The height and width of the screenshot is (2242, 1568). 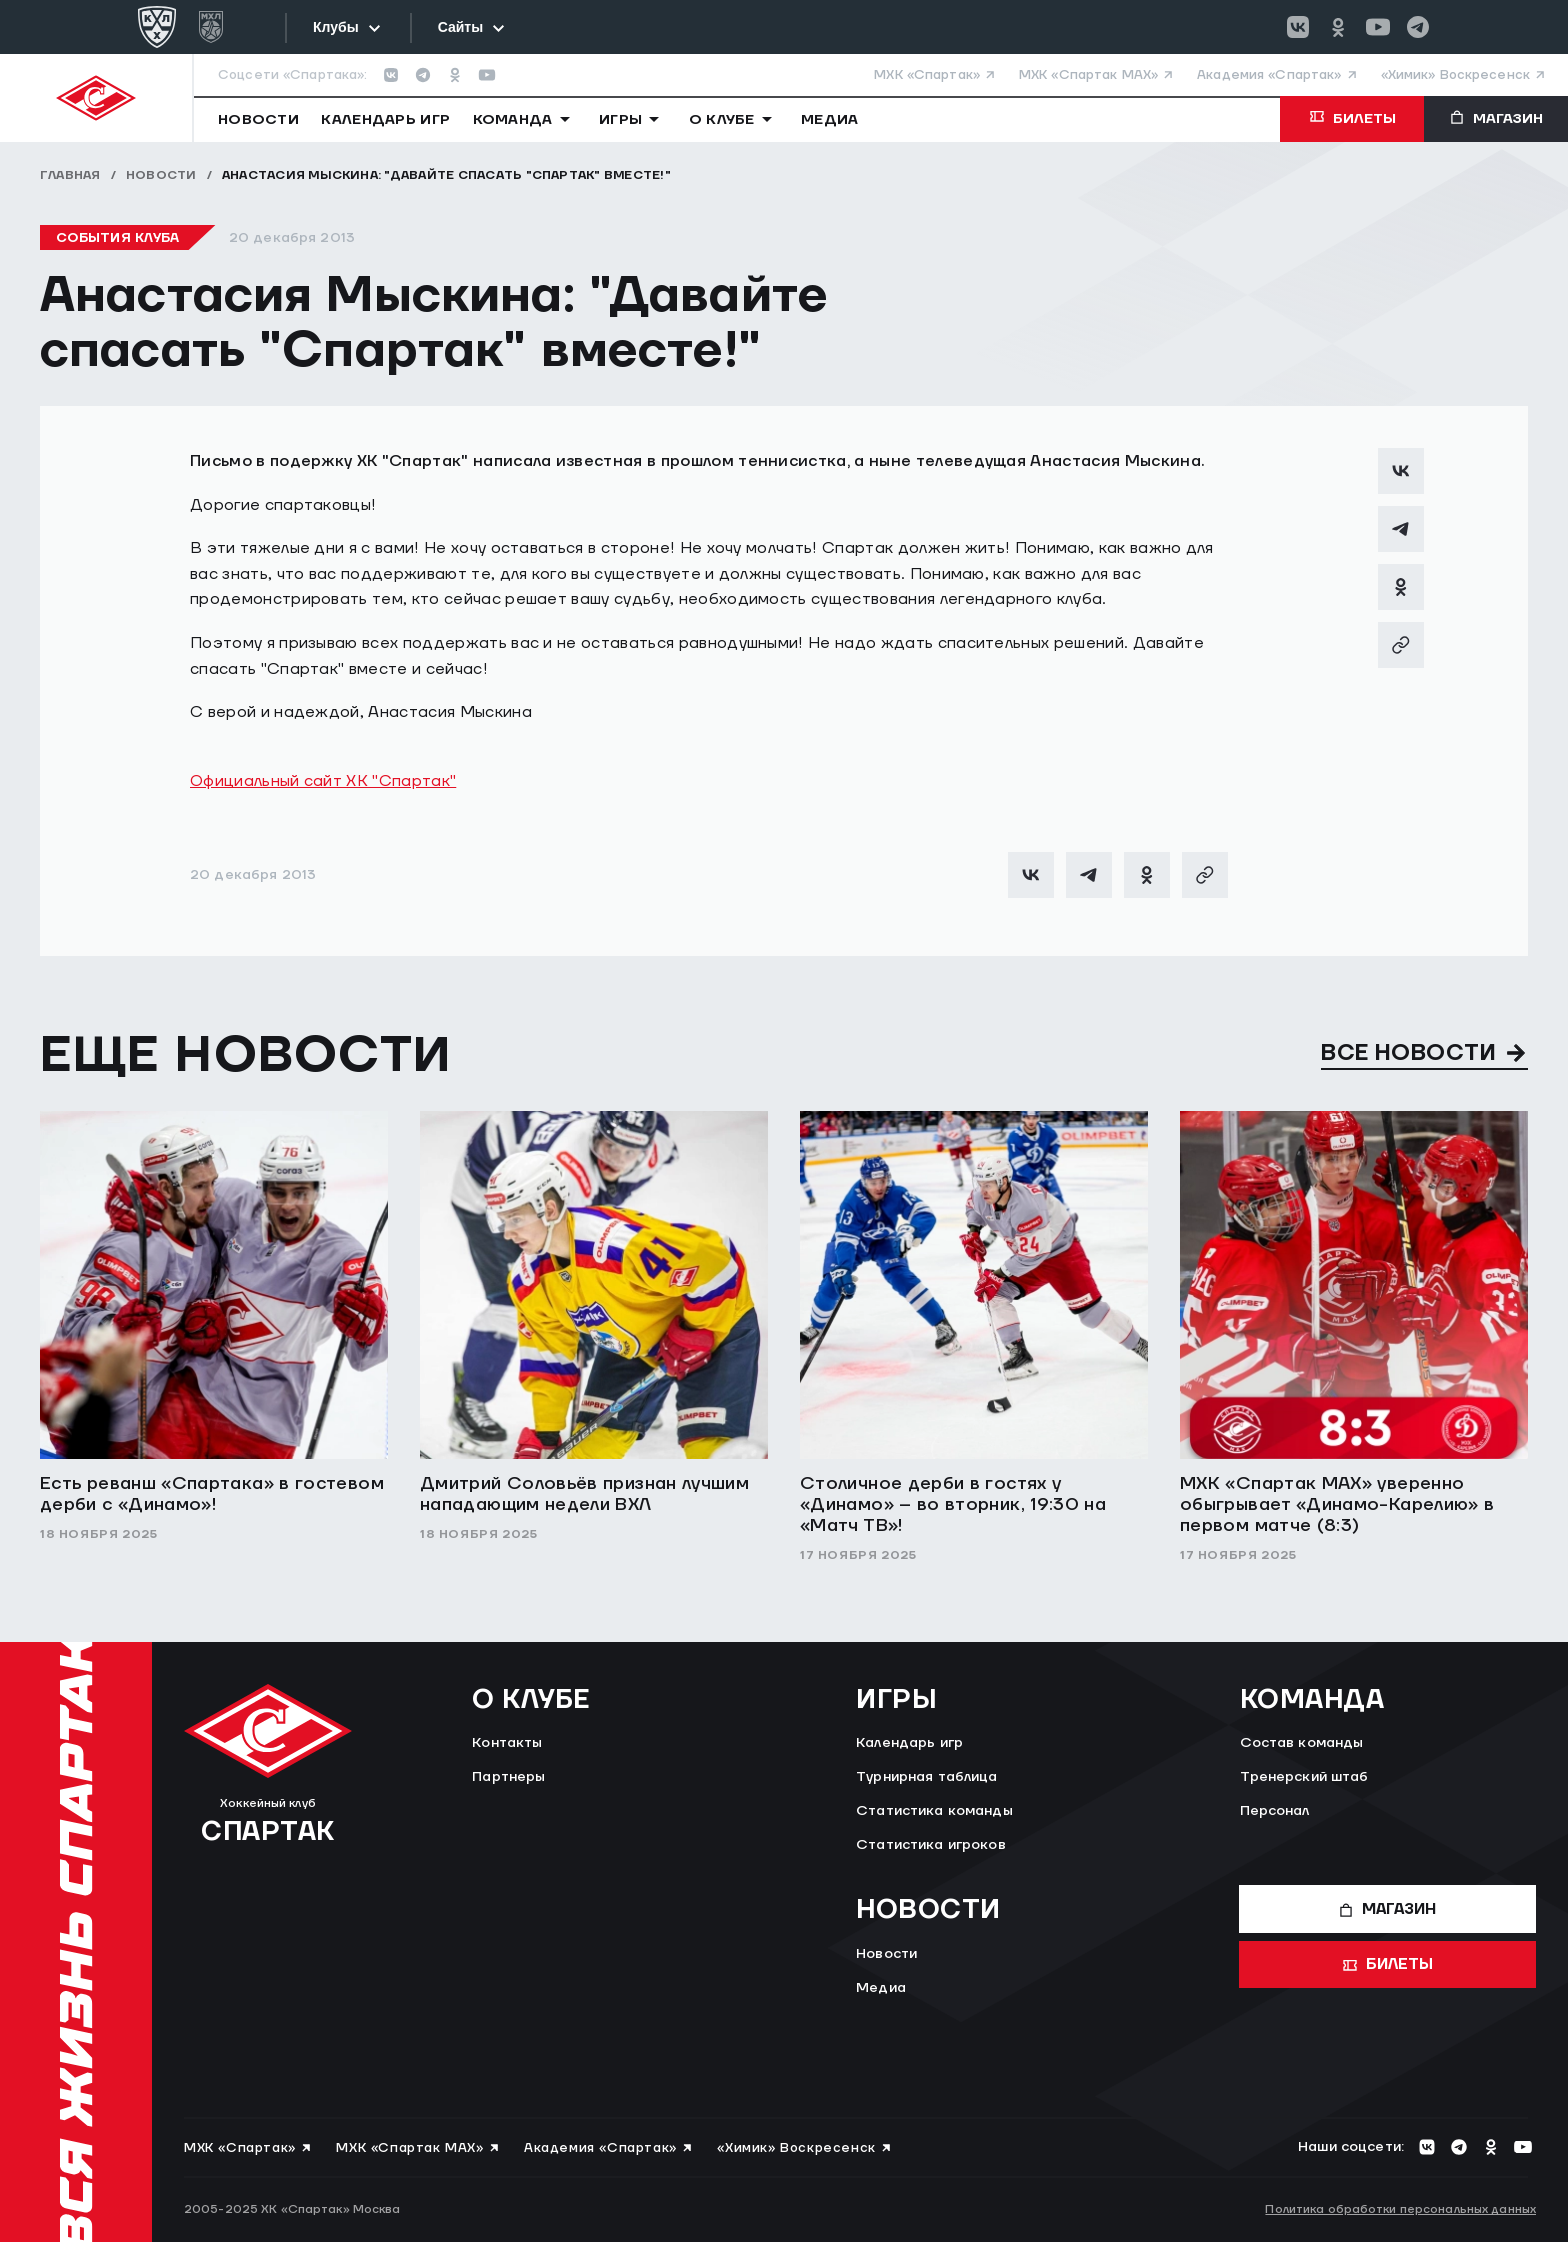 I want to click on Тренерский штаб, so click(x=1304, y=1777).